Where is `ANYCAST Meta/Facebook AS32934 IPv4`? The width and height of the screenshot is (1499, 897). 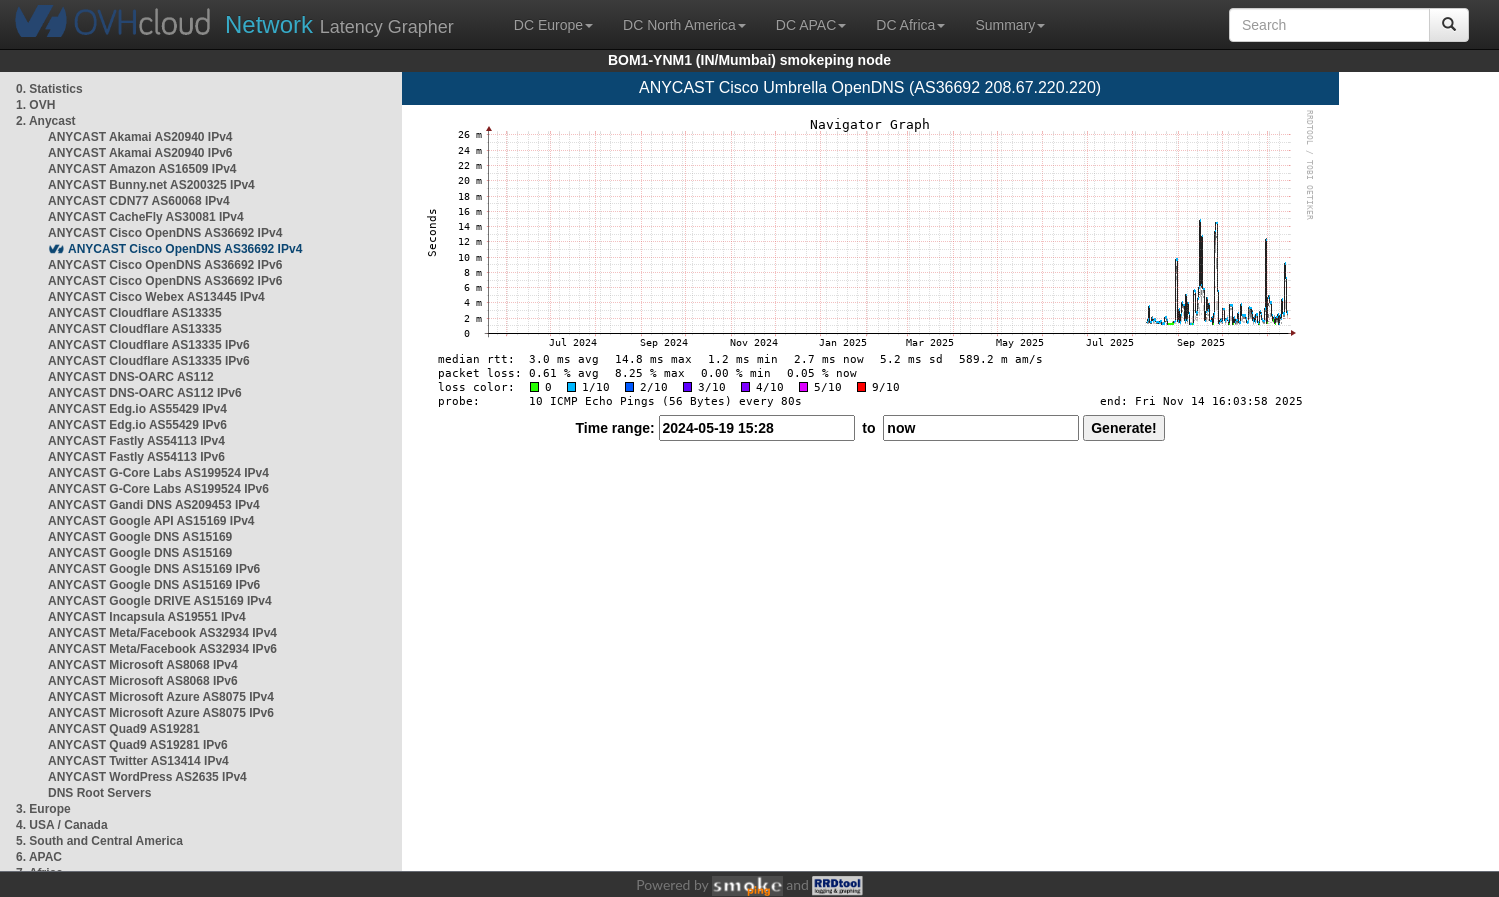
ANYCAST Meta/Facebook AS32934 IPv4 is located at coordinates (162, 633).